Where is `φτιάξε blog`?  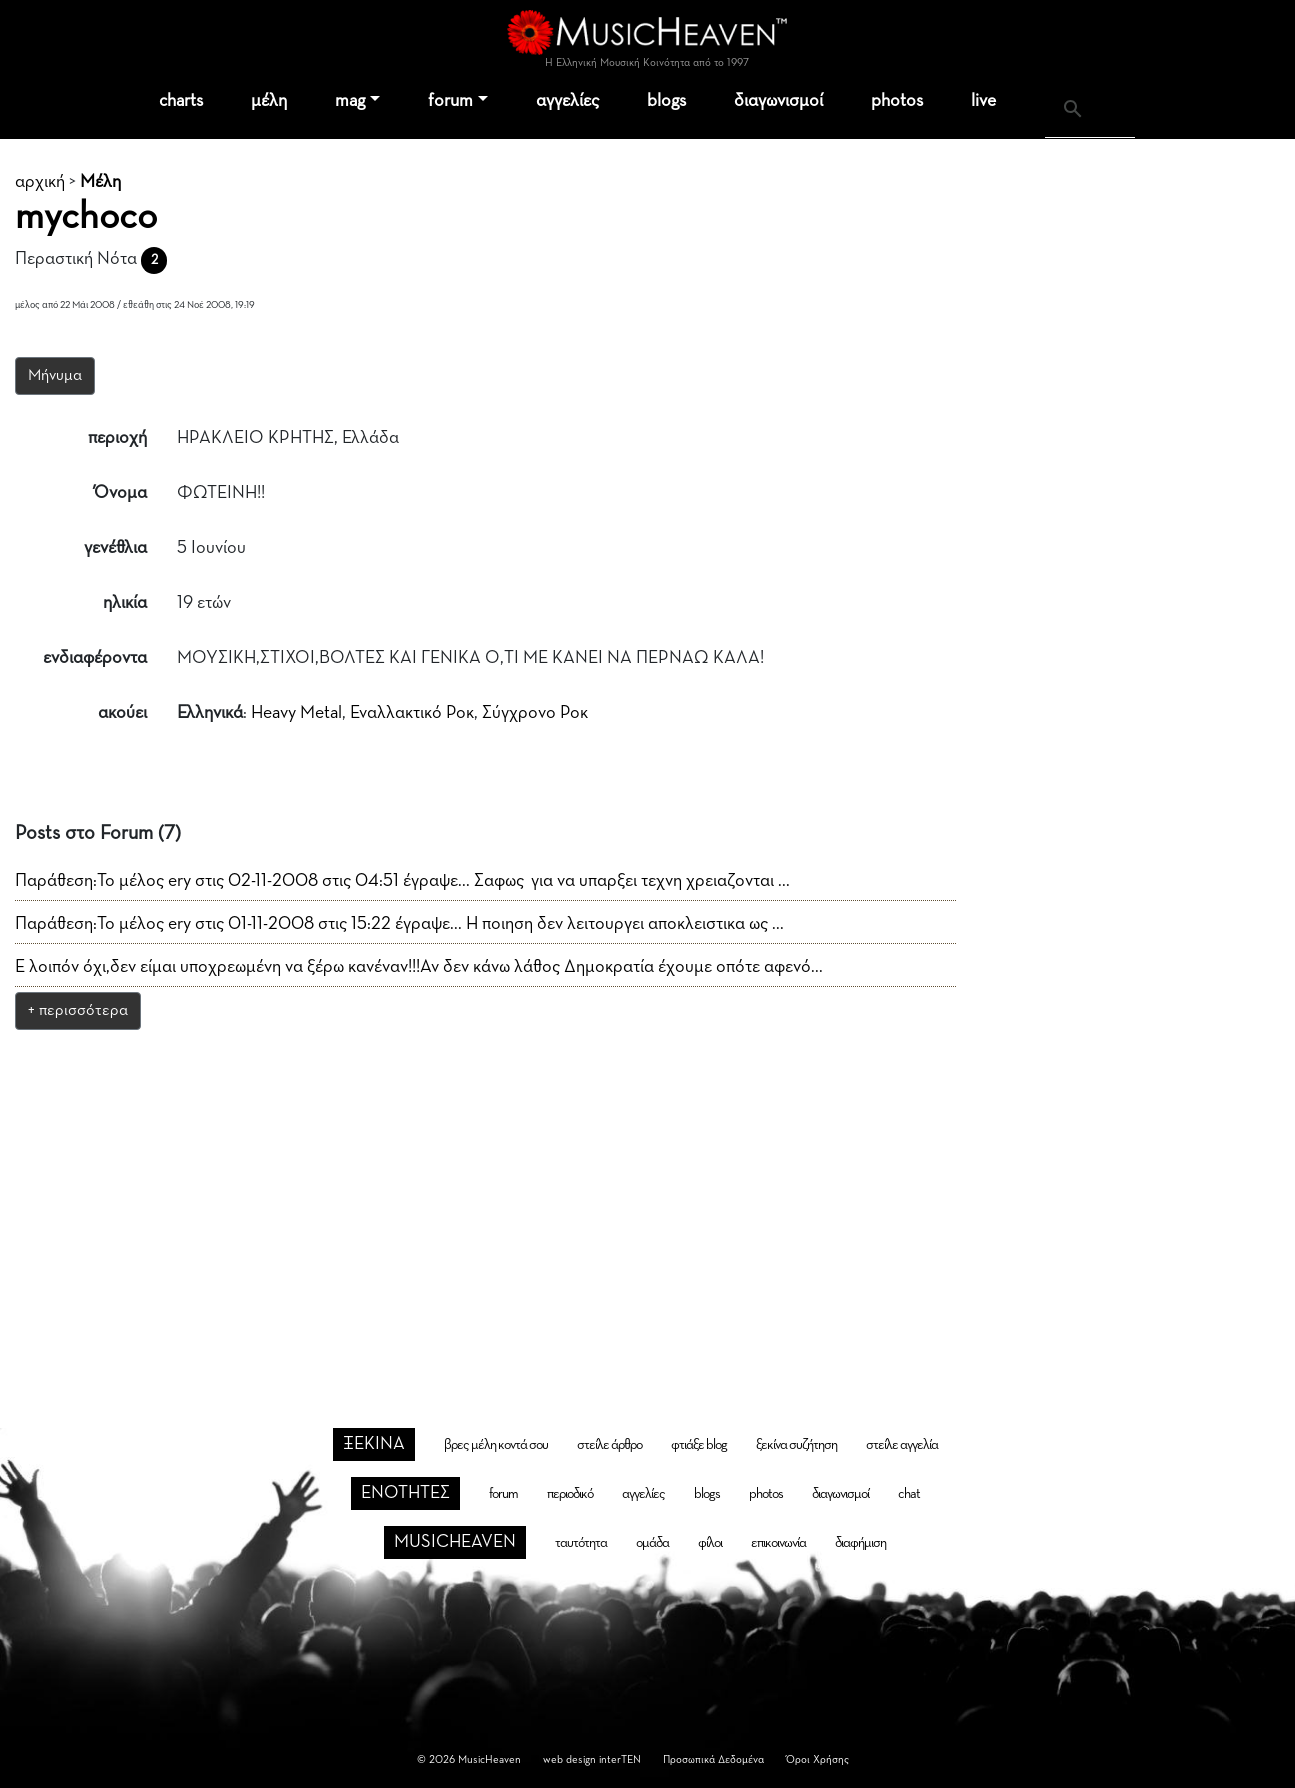 φτιάξε blog is located at coordinates (699, 1445).